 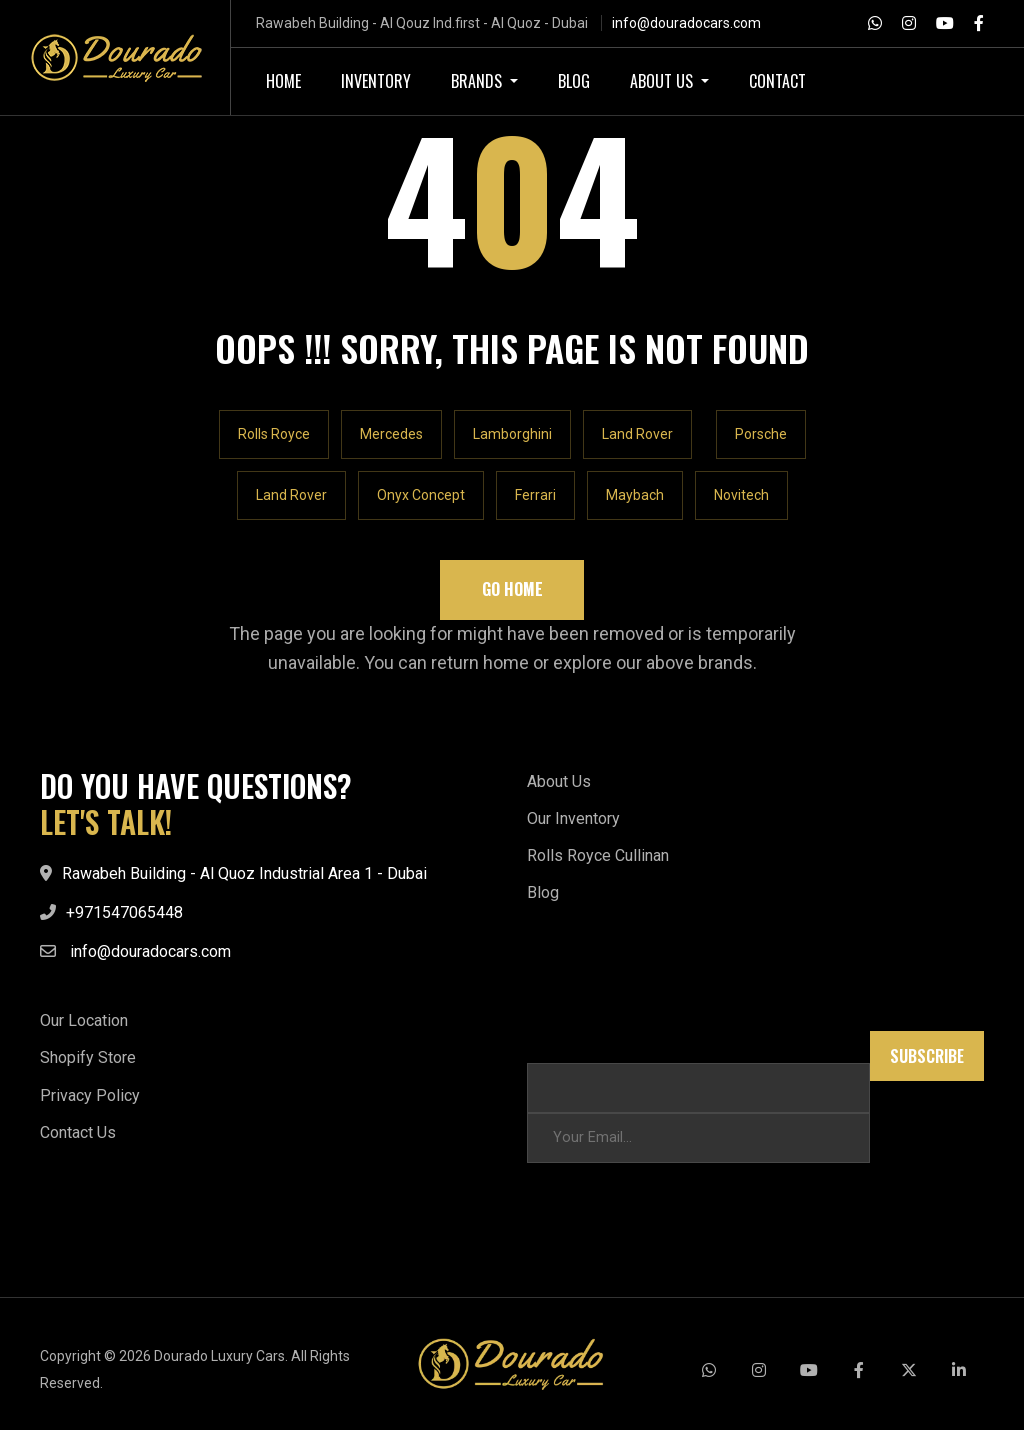 What do you see at coordinates (637, 434) in the screenshot?
I see `Land Rover` at bounding box center [637, 434].